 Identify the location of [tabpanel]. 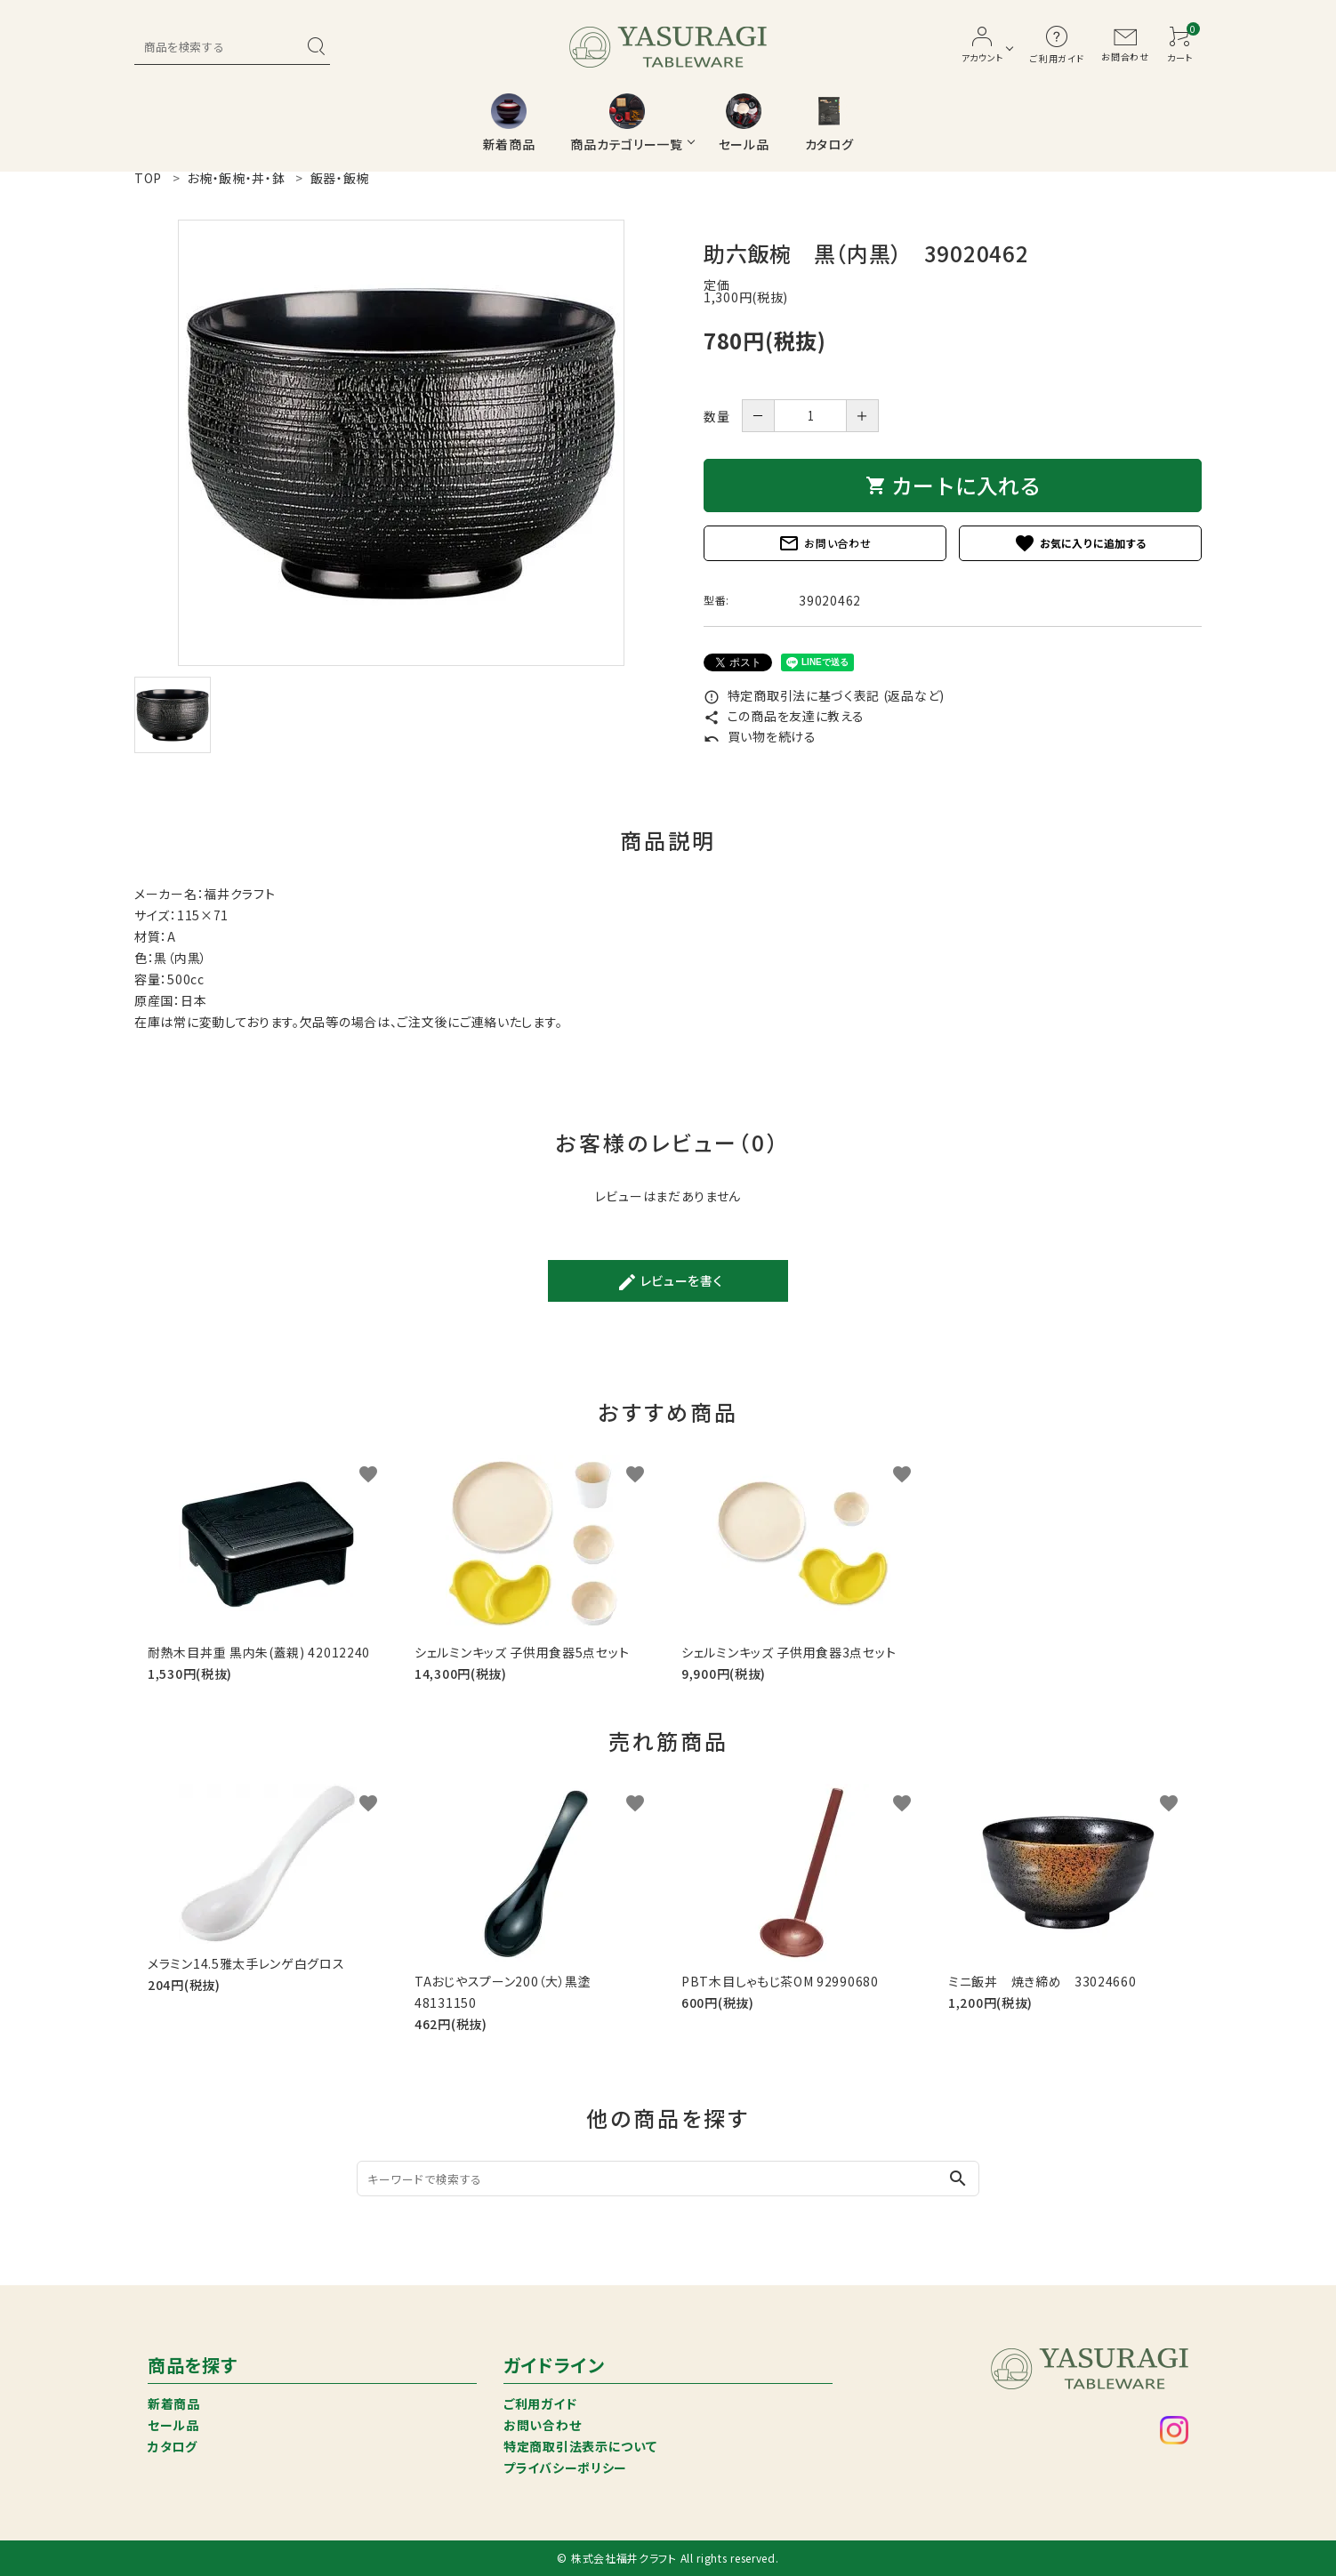
(401, 443).